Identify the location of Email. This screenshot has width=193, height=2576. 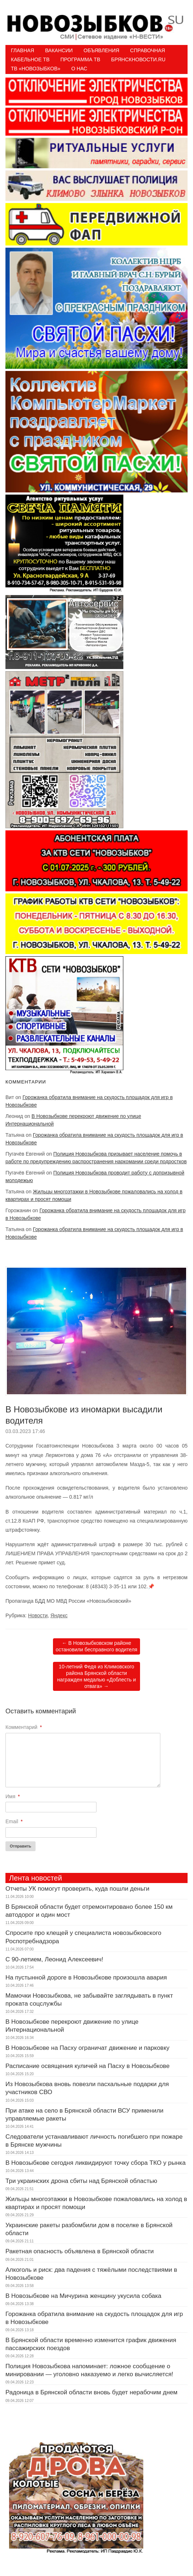
(13, 1821).